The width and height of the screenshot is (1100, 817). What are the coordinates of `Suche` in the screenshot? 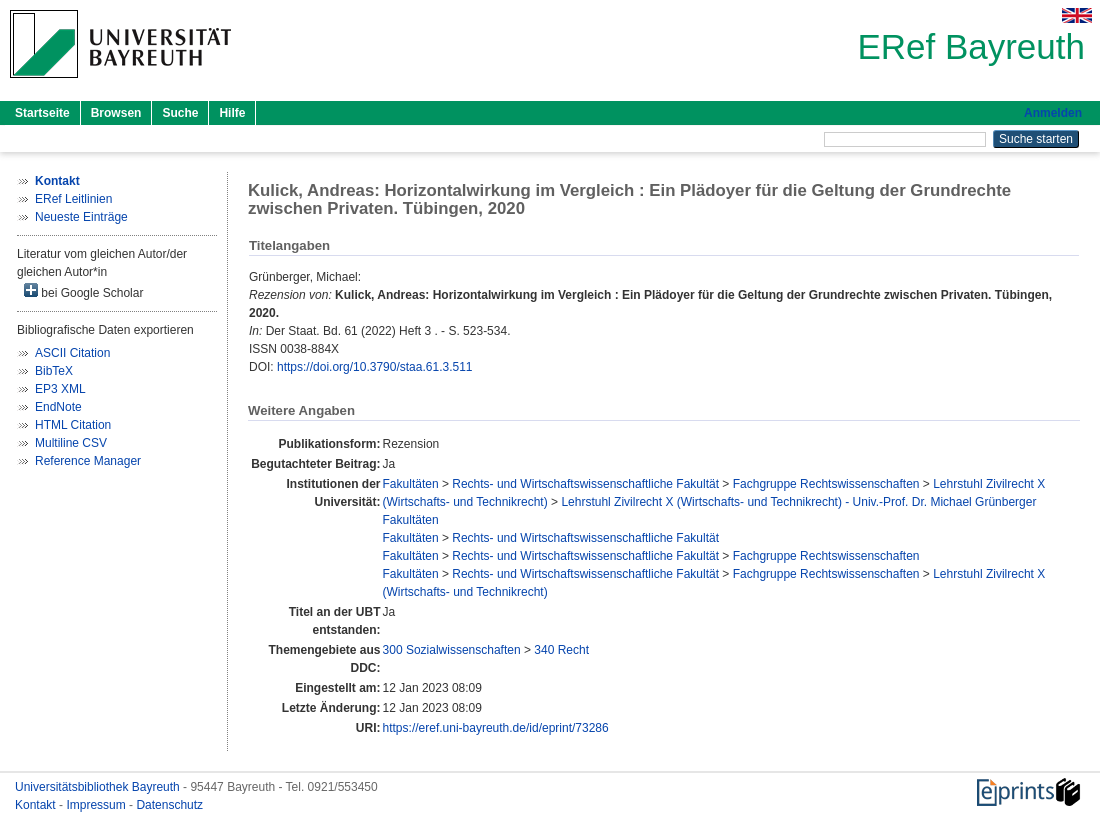 It's located at (180, 113).